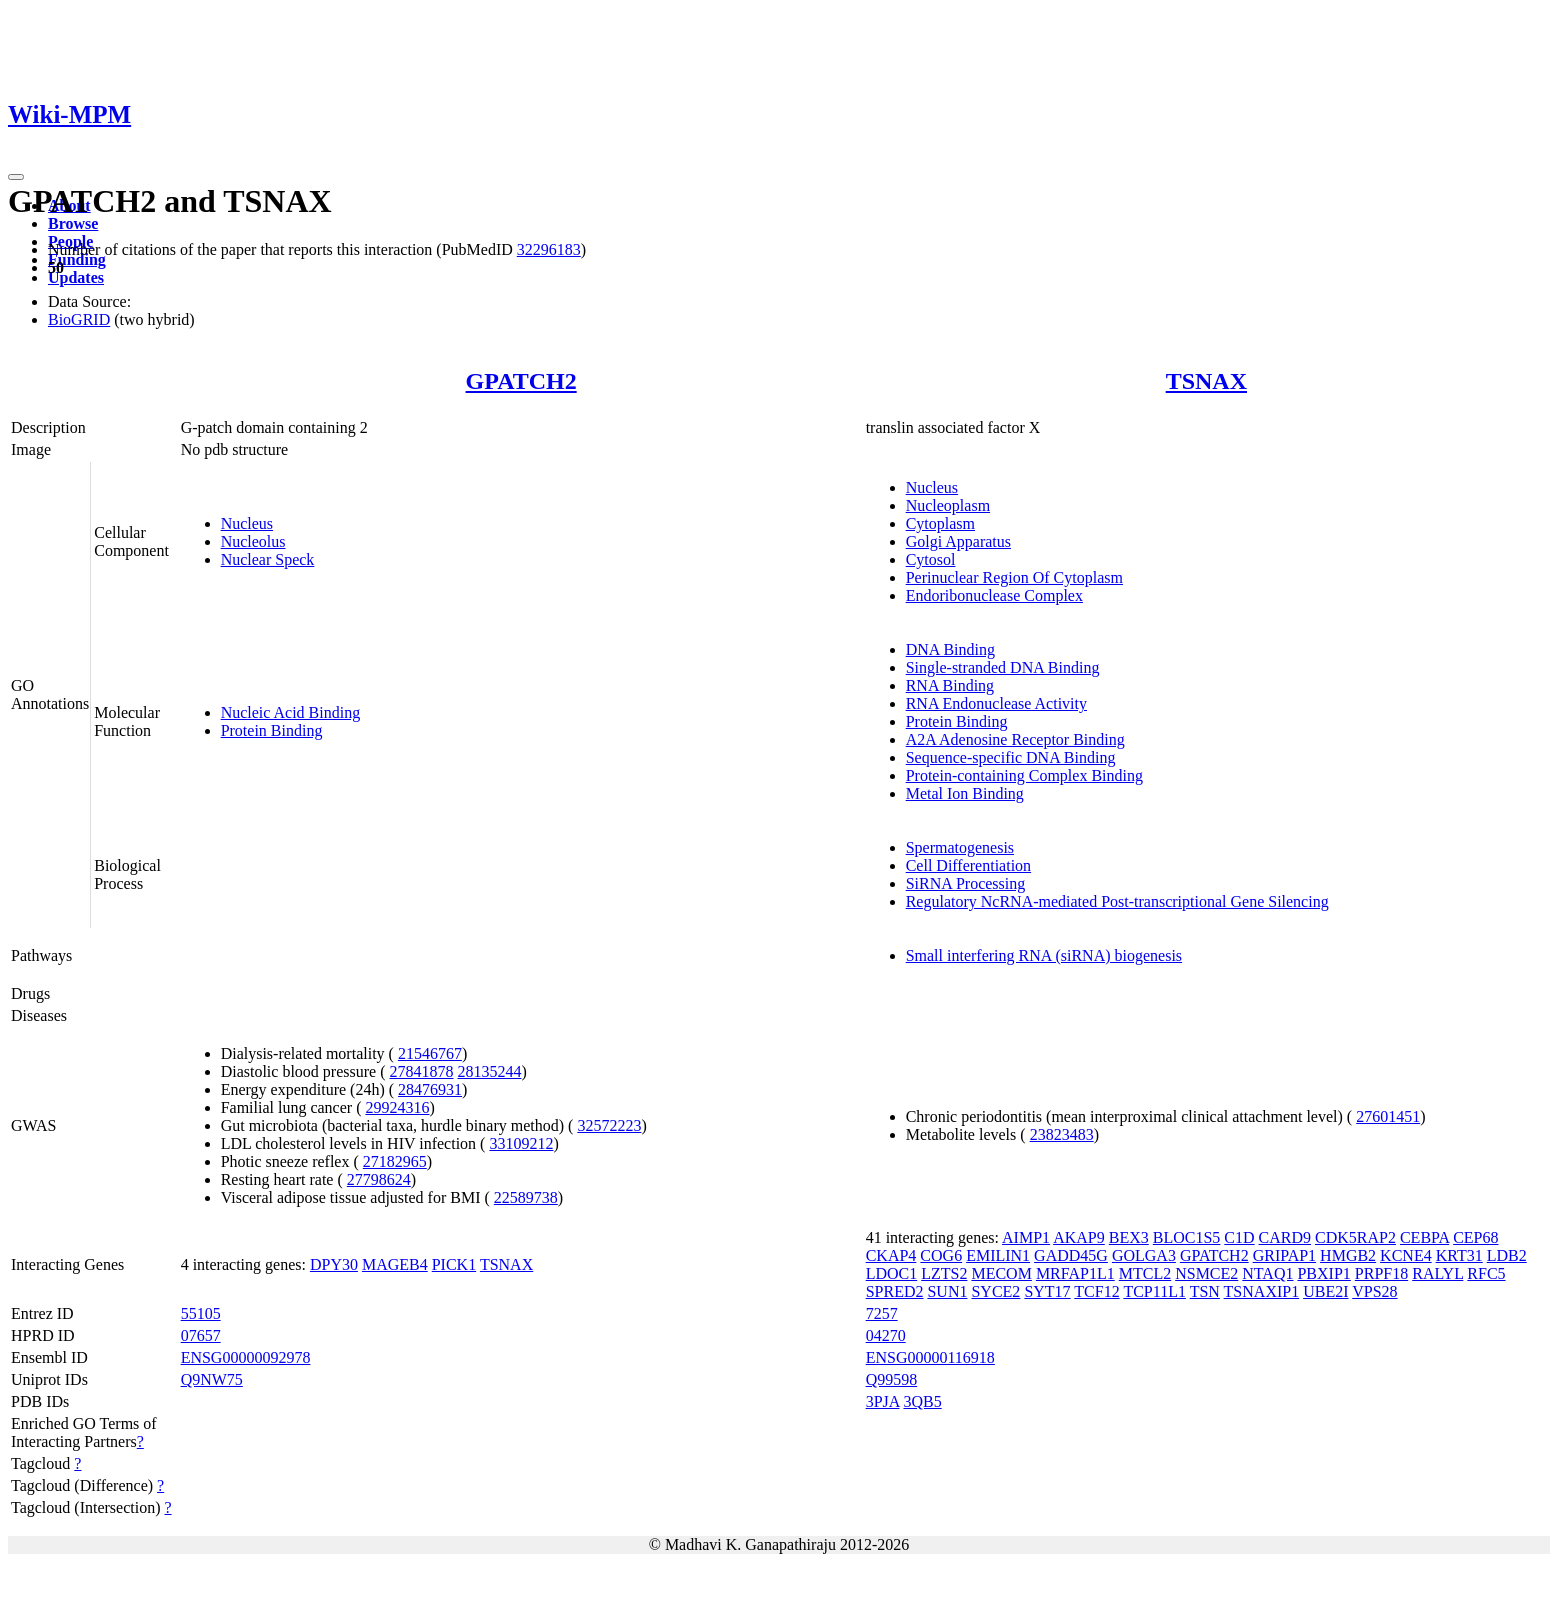 The width and height of the screenshot is (1558, 1618). Describe the element at coordinates (253, 541) in the screenshot. I see `Nucleolus` at that location.